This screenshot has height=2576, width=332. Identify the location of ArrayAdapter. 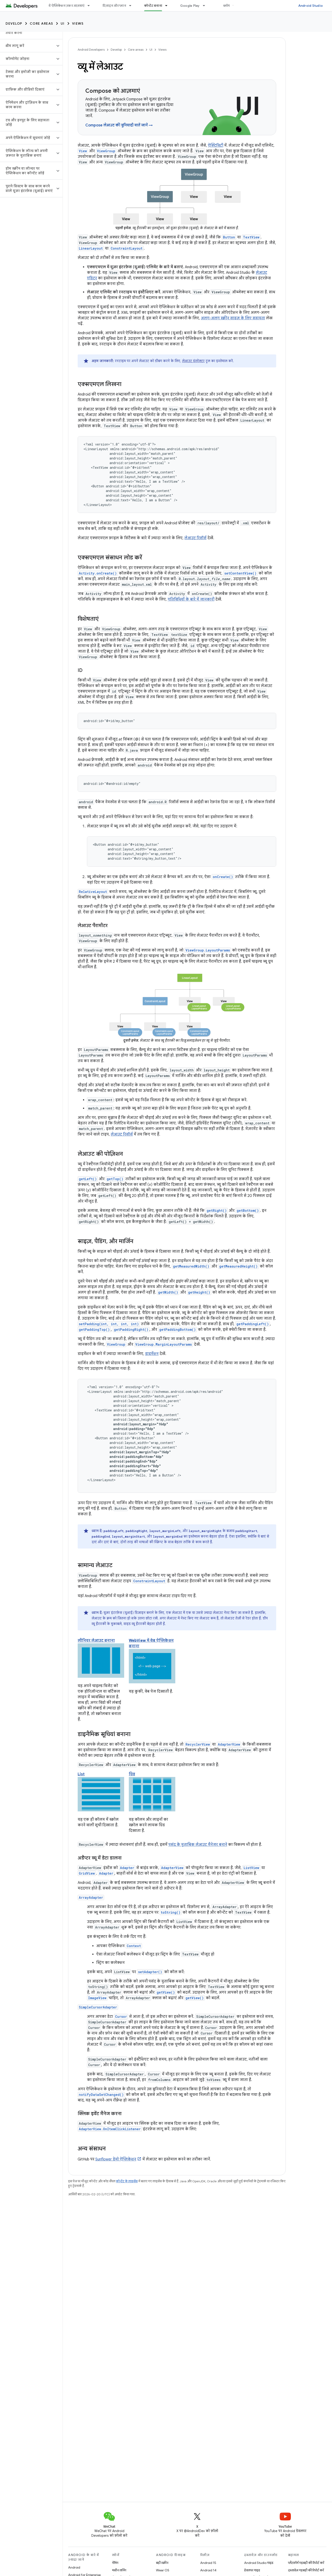
(91, 1897).